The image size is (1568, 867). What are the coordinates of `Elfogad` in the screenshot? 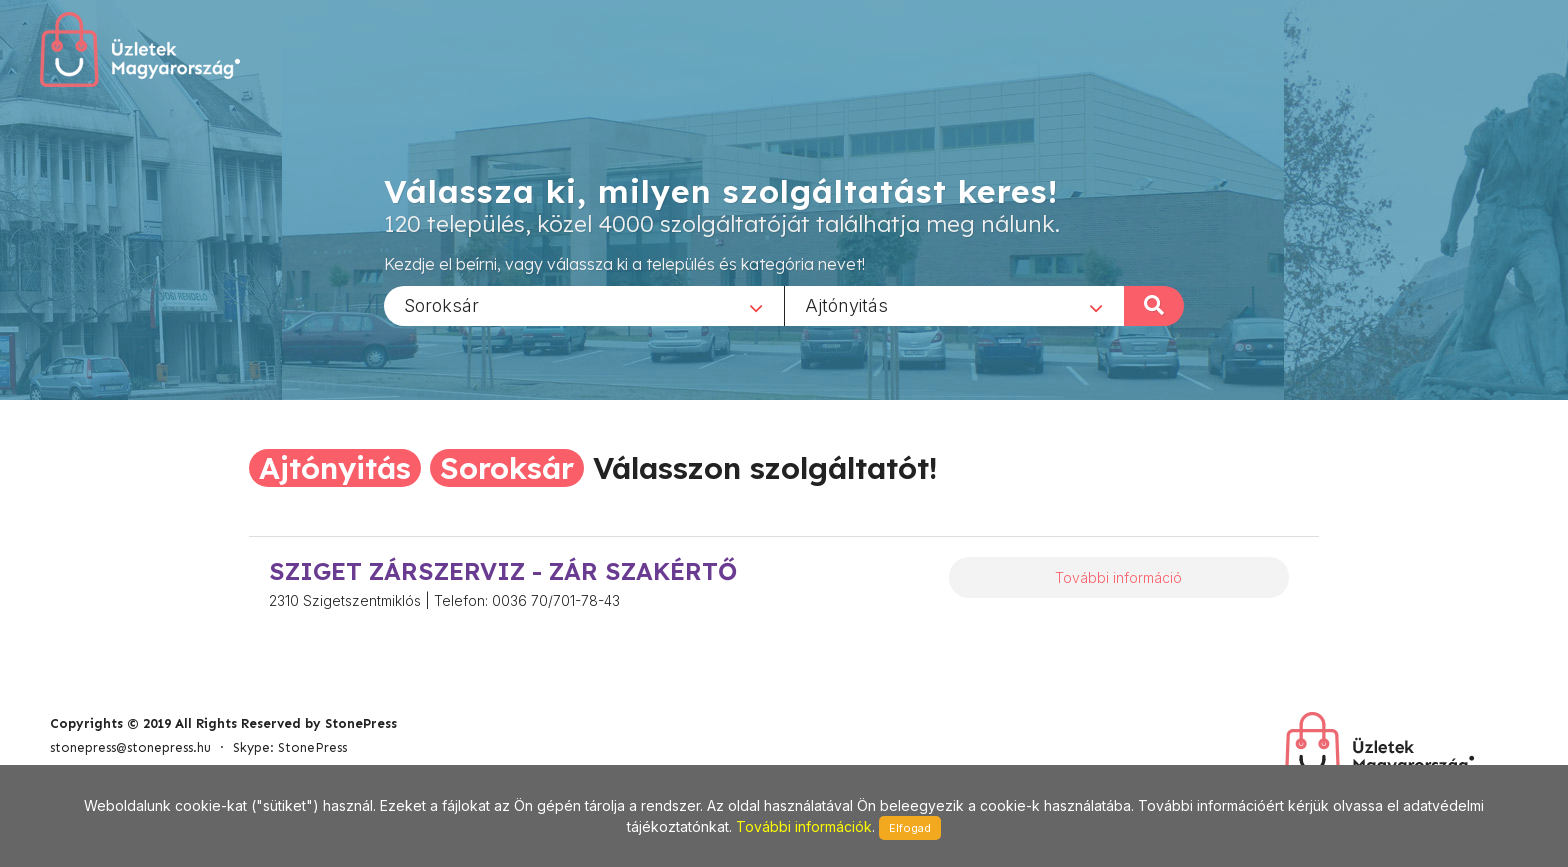 It's located at (910, 828).